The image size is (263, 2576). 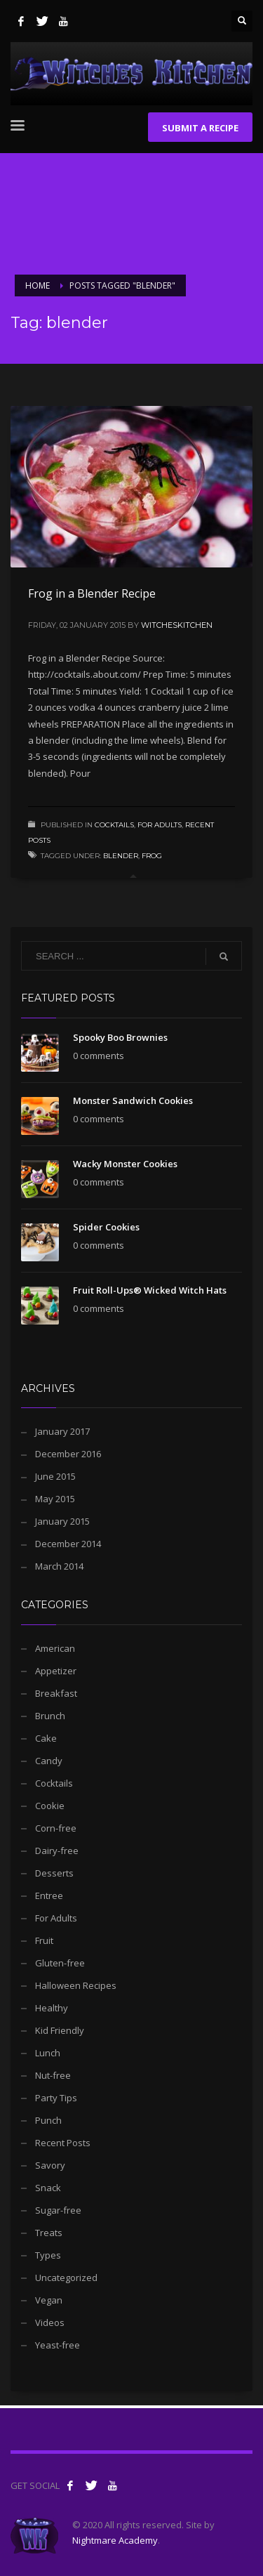 What do you see at coordinates (51, 2008) in the screenshot?
I see `Healthy` at bounding box center [51, 2008].